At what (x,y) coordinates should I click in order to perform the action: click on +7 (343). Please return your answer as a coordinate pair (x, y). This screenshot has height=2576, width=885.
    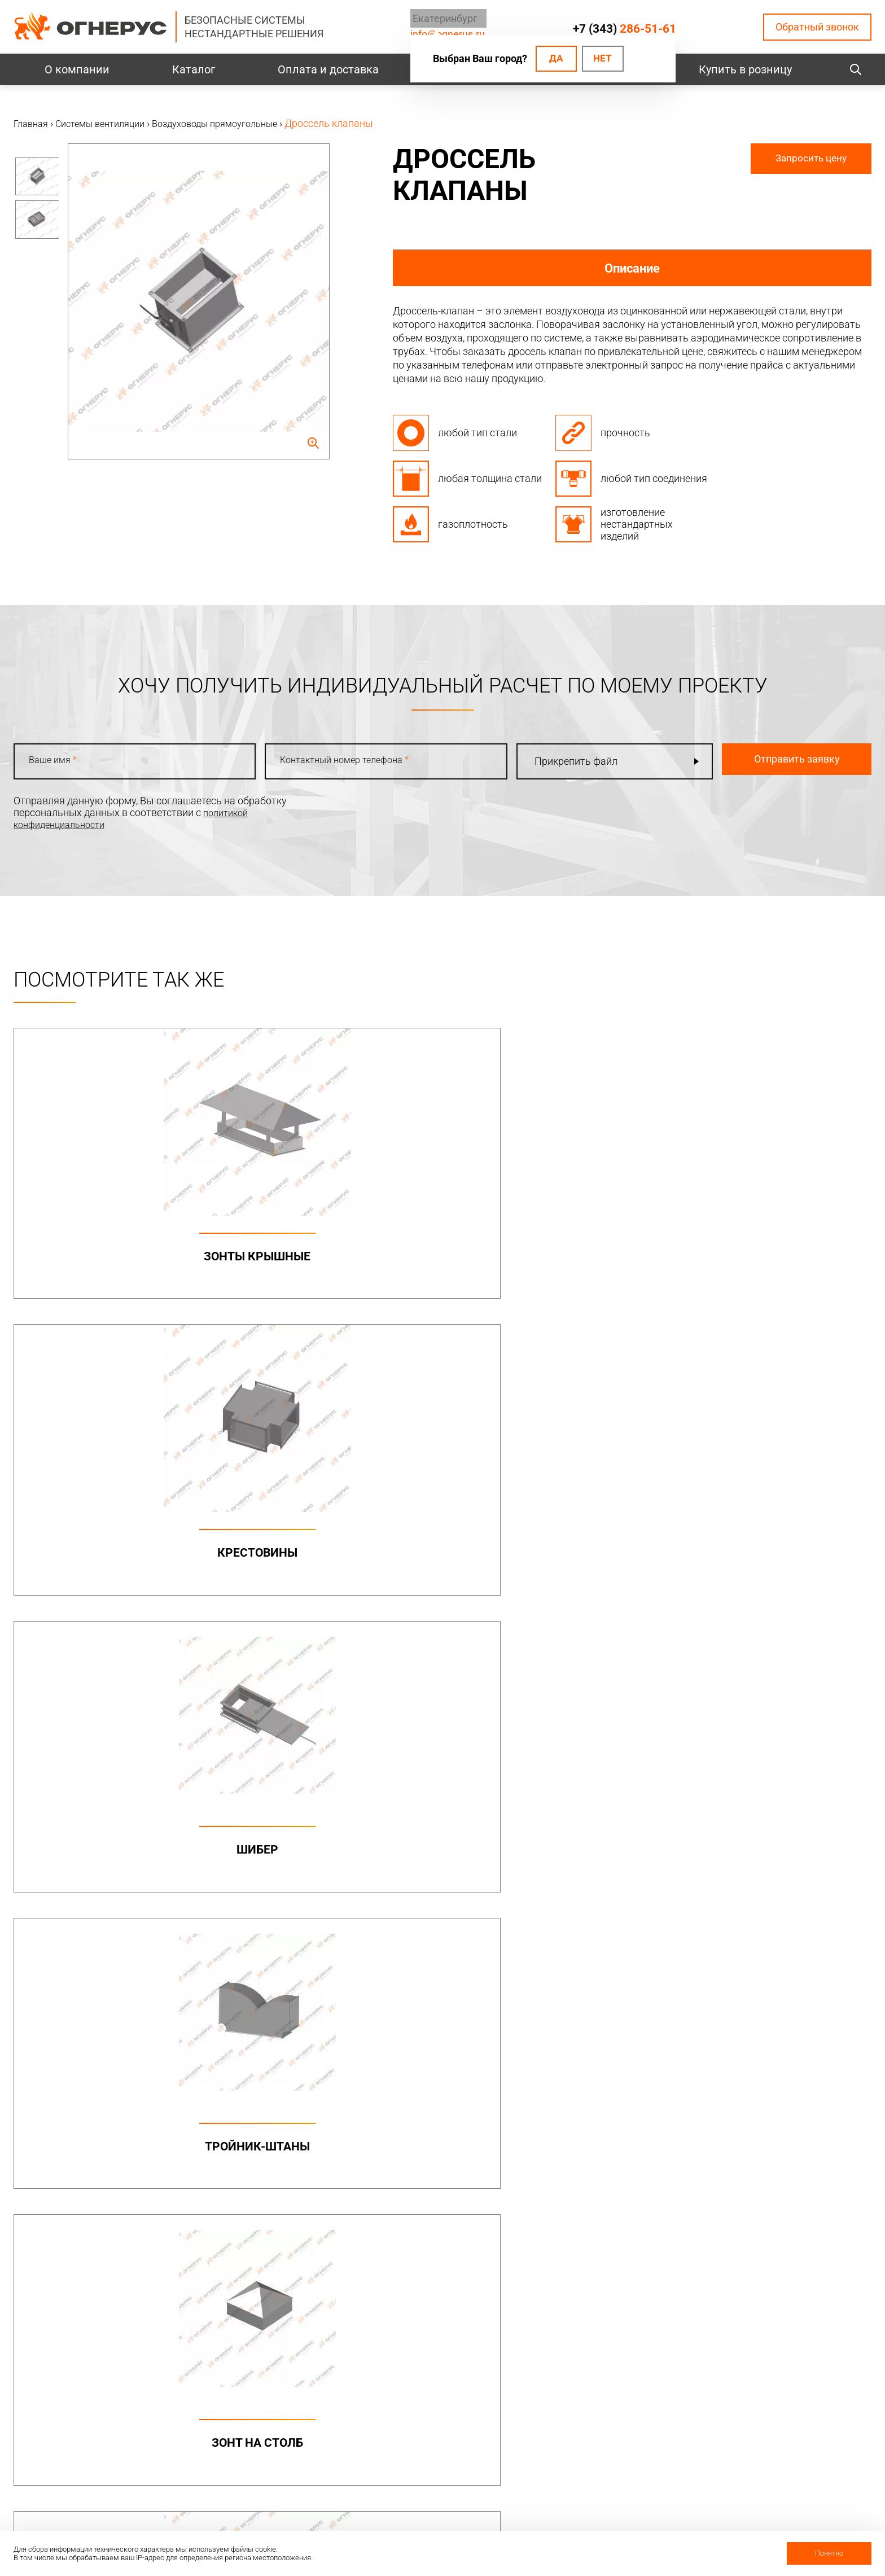
    Looking at the image, I should click on (624, 28).